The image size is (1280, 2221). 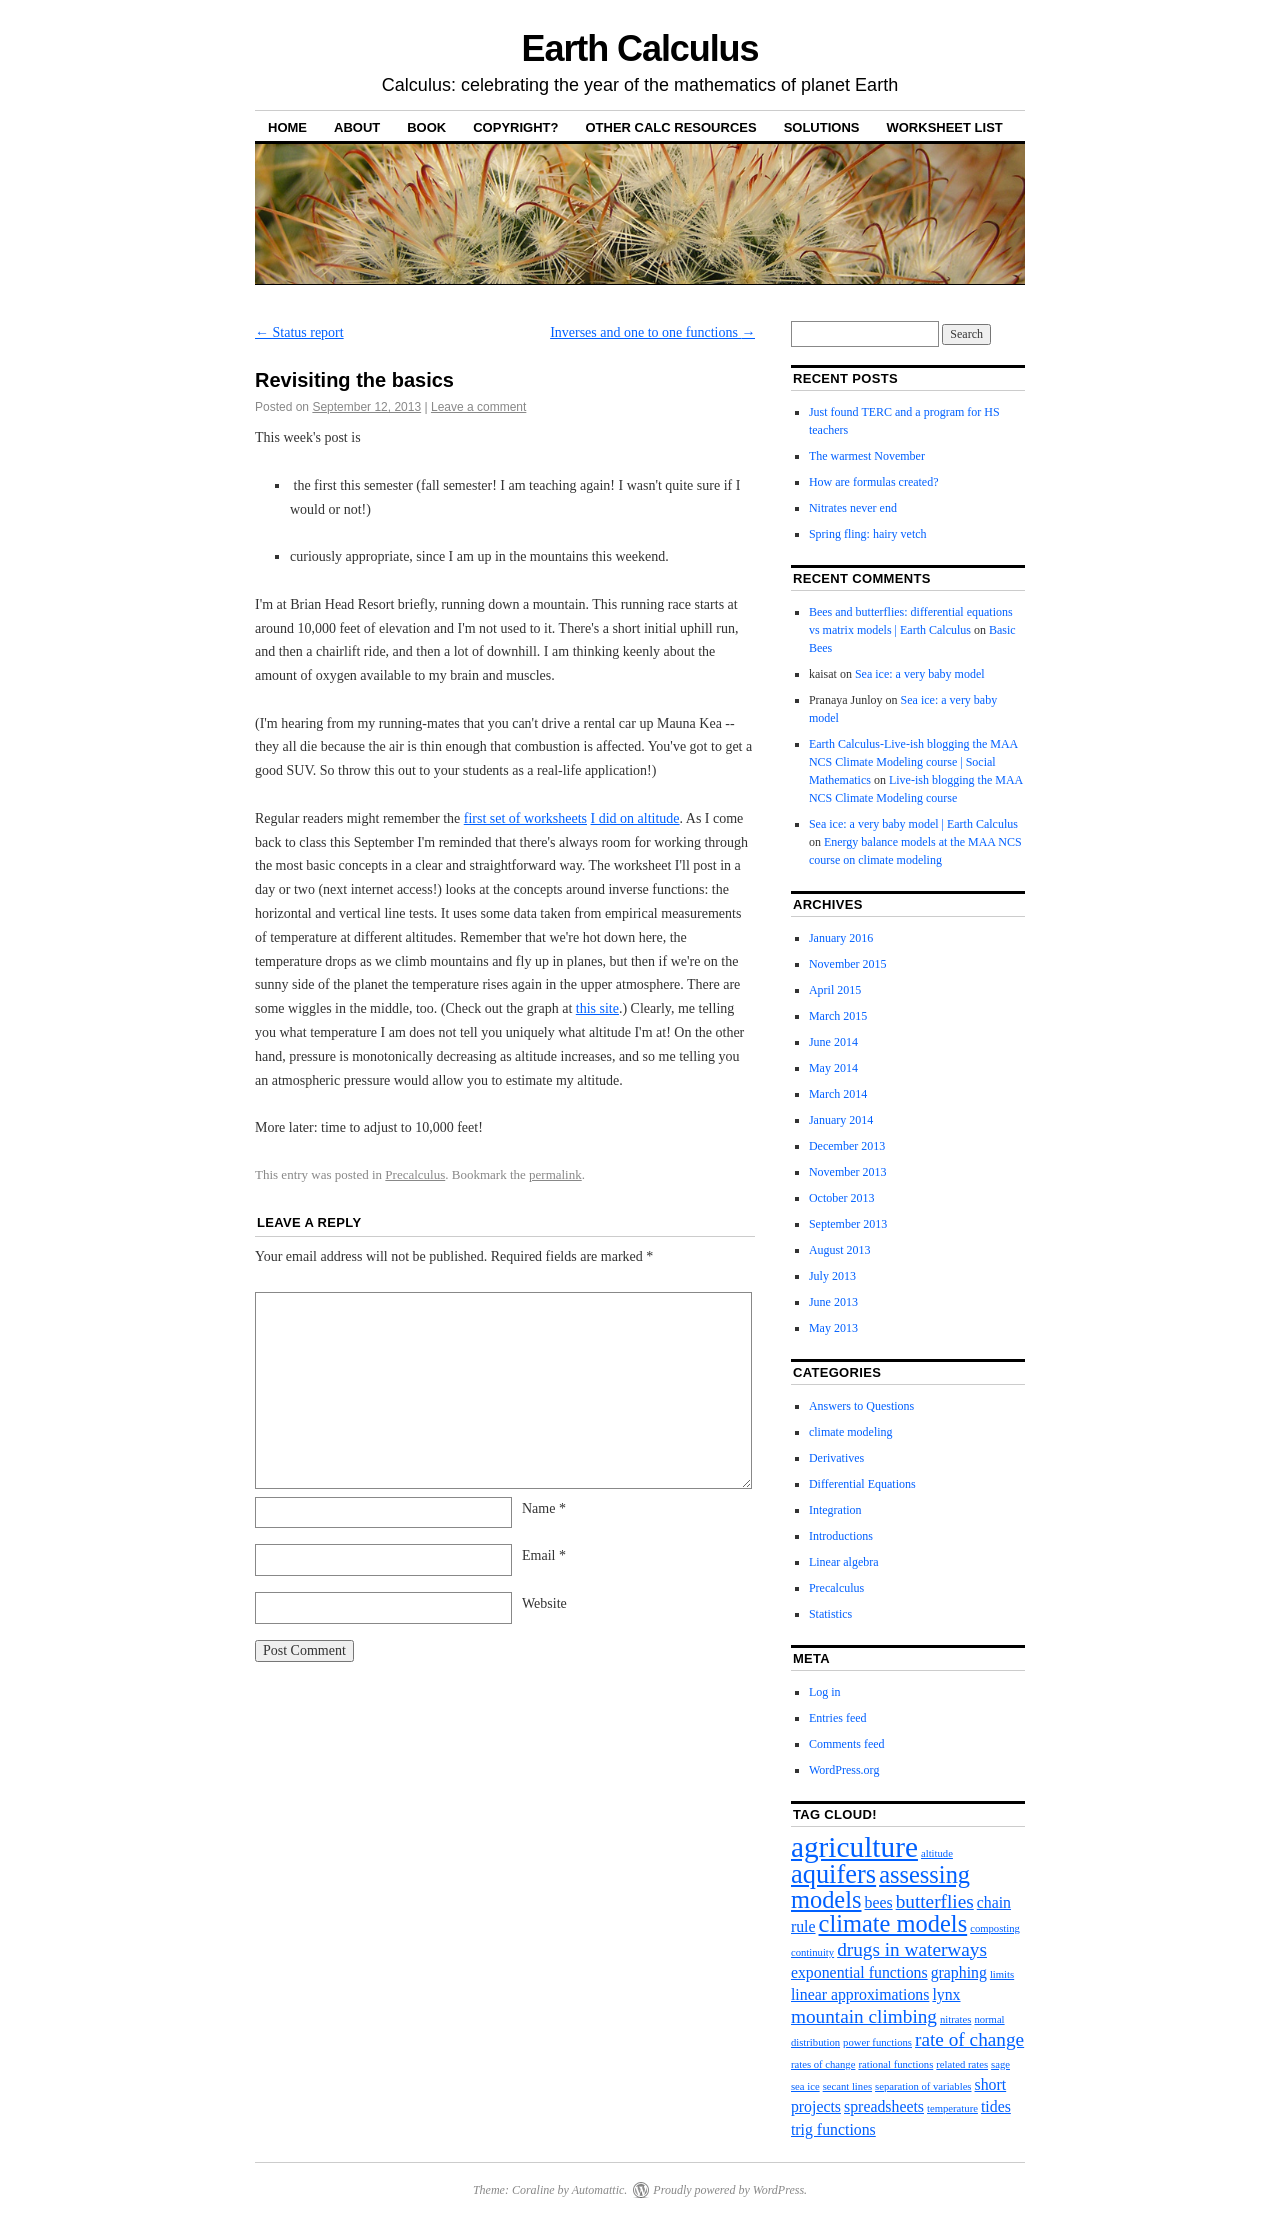 I want to click on June 2014, so click(x=833, y=1042).